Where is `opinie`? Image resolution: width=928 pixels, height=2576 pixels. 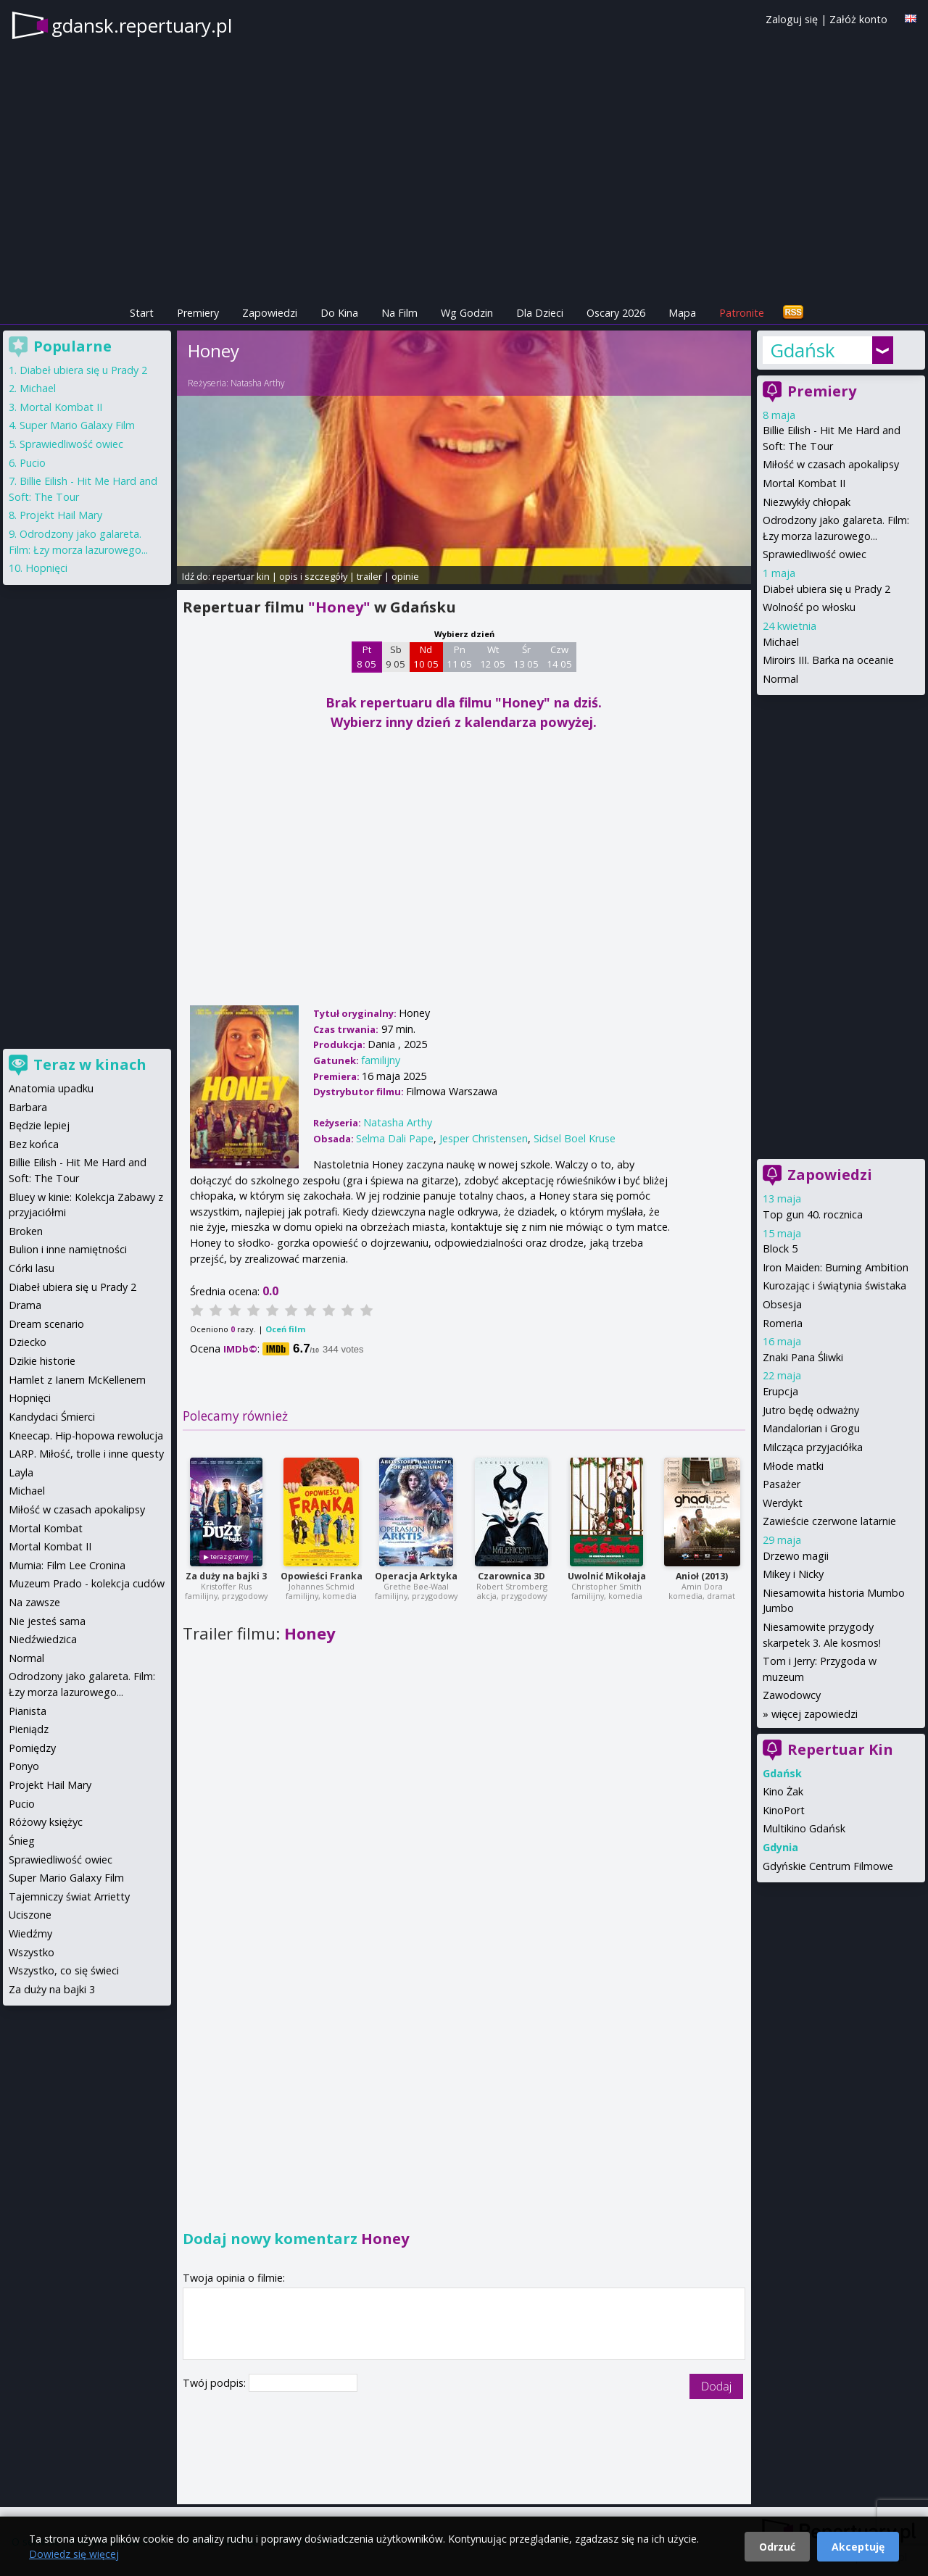
opinie is located at coordinates (405, 576).